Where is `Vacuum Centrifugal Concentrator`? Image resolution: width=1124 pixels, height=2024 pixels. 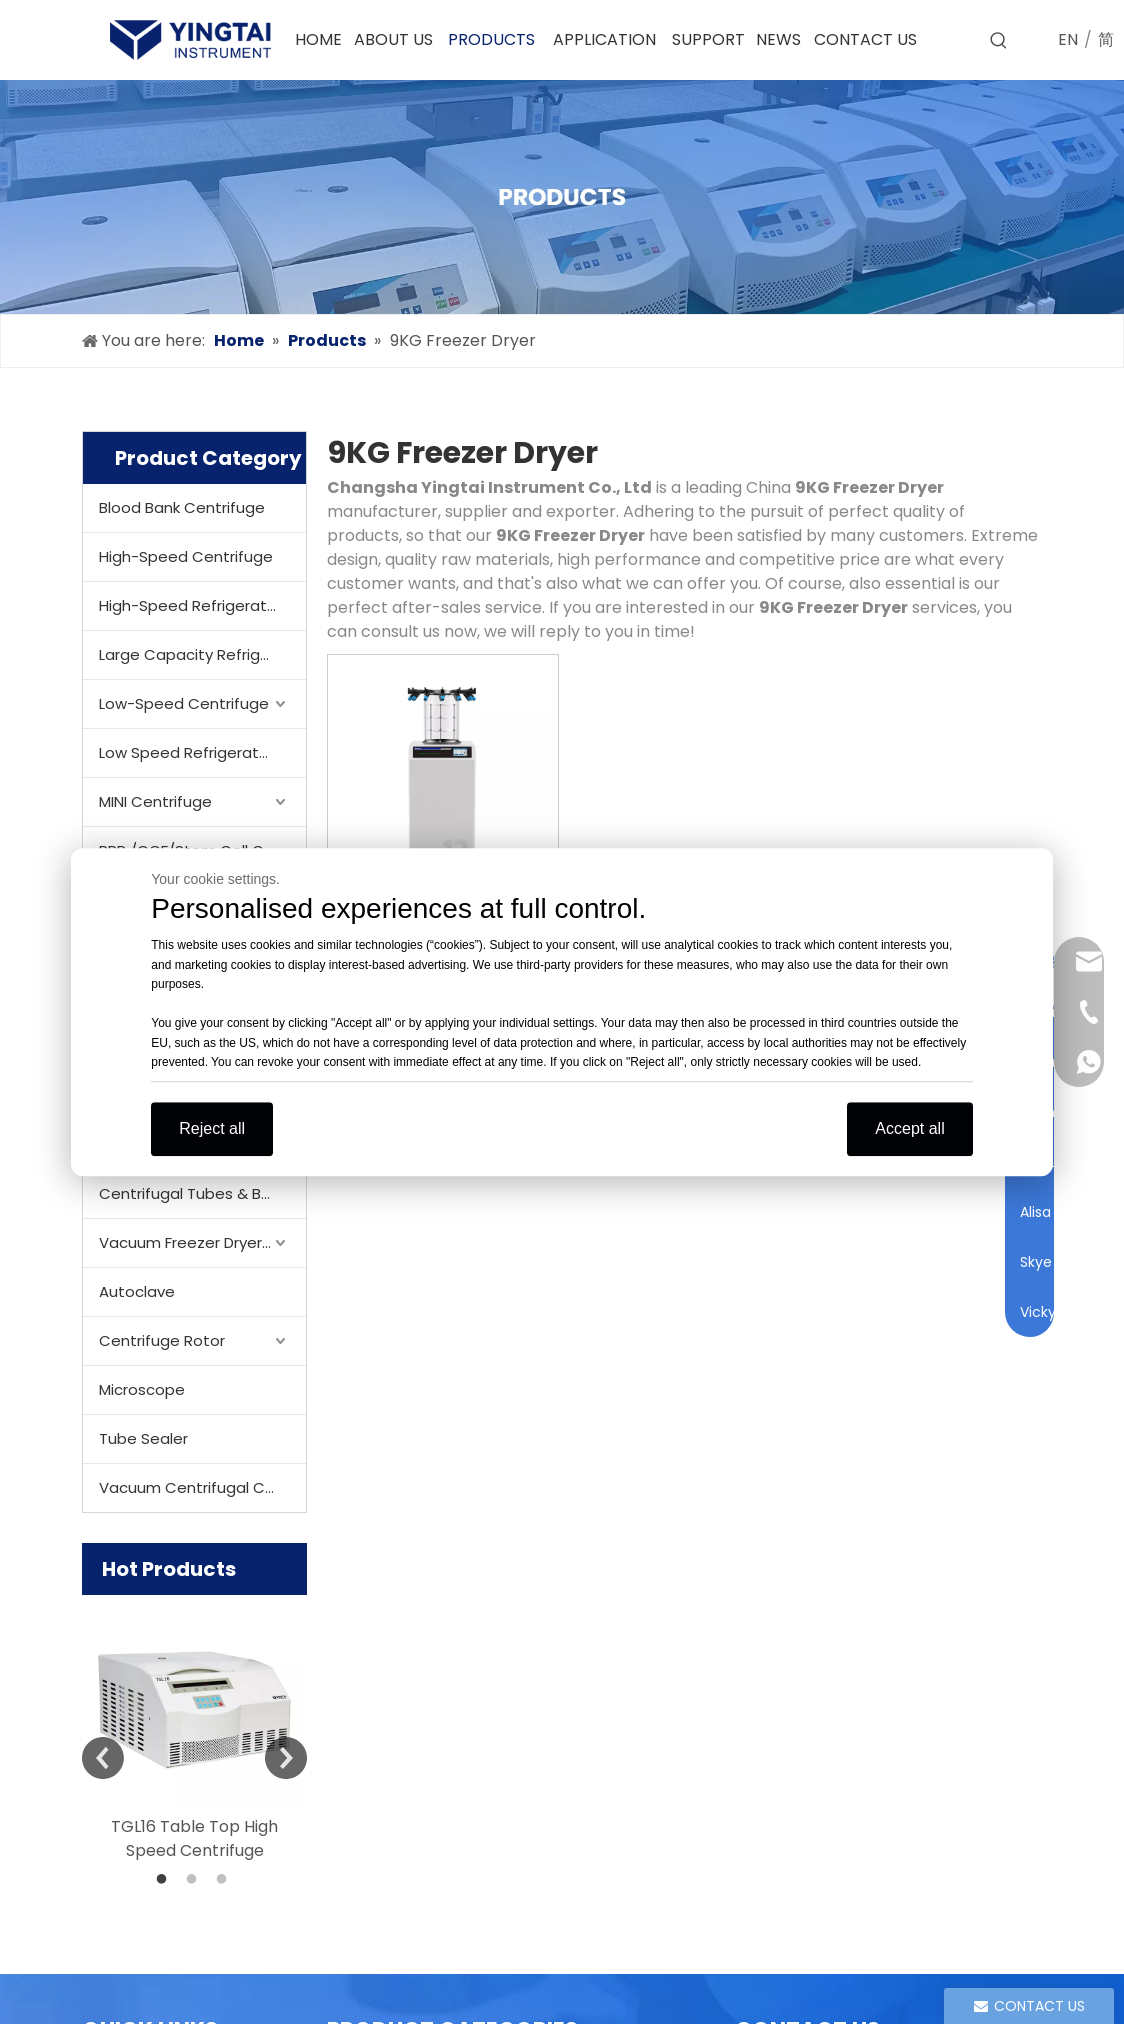
Vacuum Centrifugal Concentrator is located at coordinates (202, 1487).